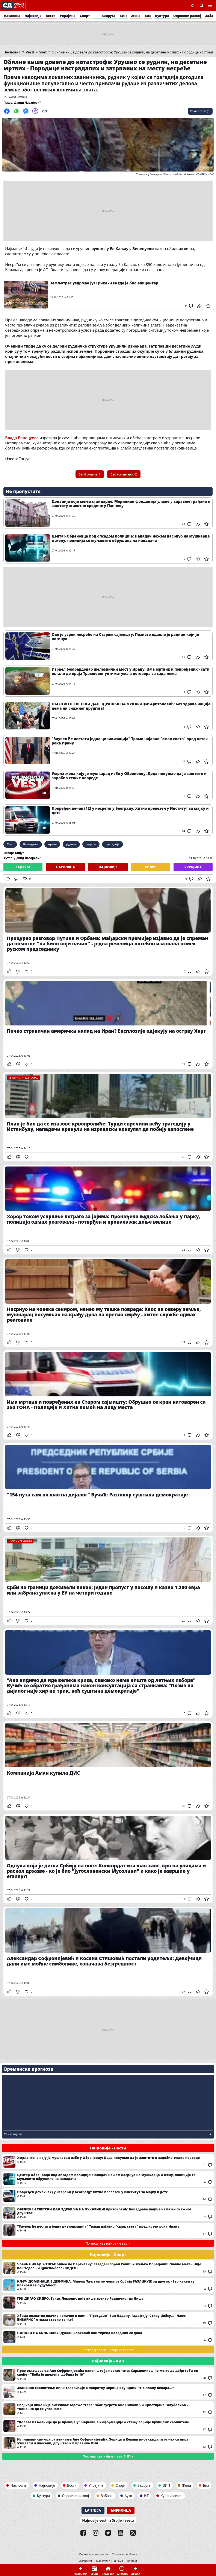 This screenshot has height=2576, width=216. What do you see at coordinates (129, 776) in the screenshot?
I see `Умрла жена коју је мушкарац избо у Обреновцу: Деда покушао да је заштити и задобио тешке повреде` at bounding box center [129, 776].